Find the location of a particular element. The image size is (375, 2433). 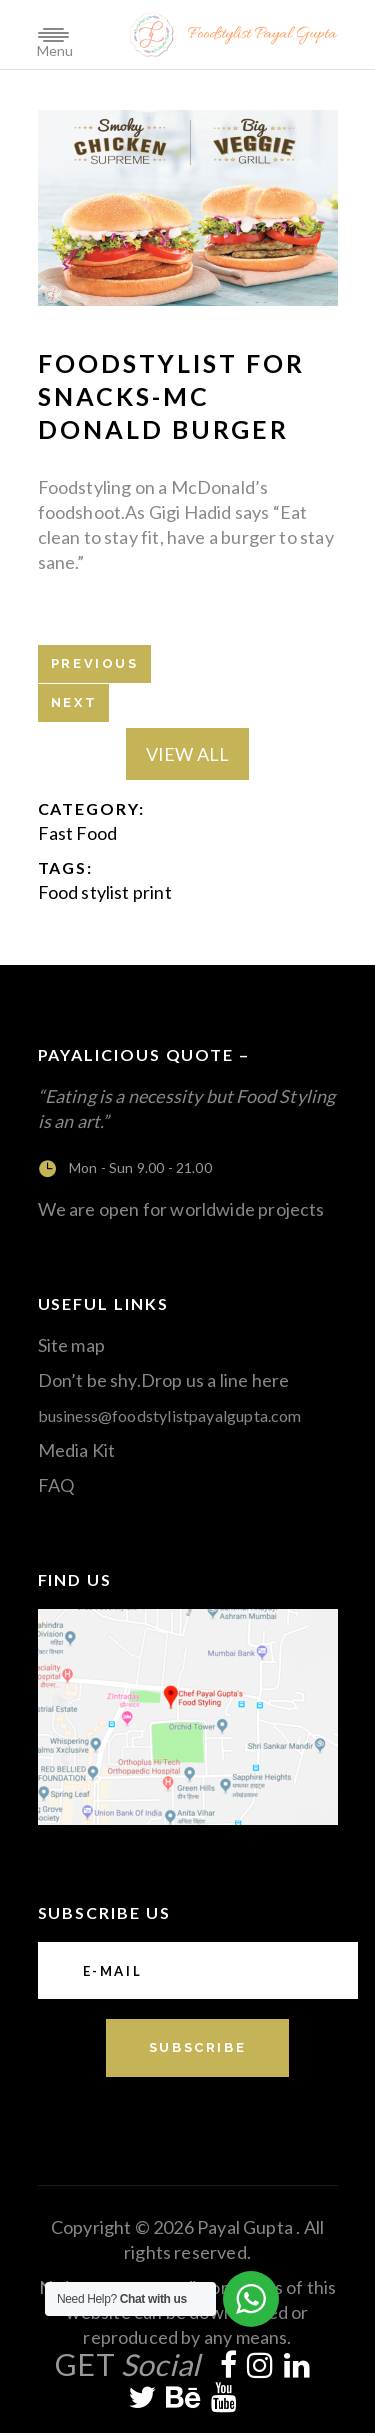

Site map is located at coordinates (71, 1345).